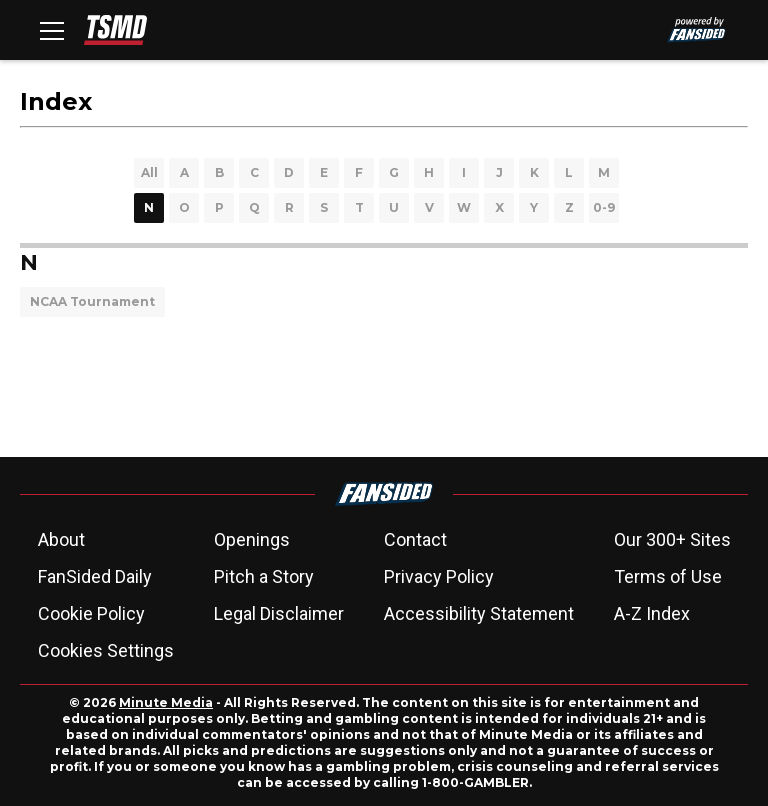 The width and height of the screenshot is (768, 806). What do you see at coordinates (672, 539) in the screenshot?
I see `Our 300+ Sites` at bounding box center [672, 539].